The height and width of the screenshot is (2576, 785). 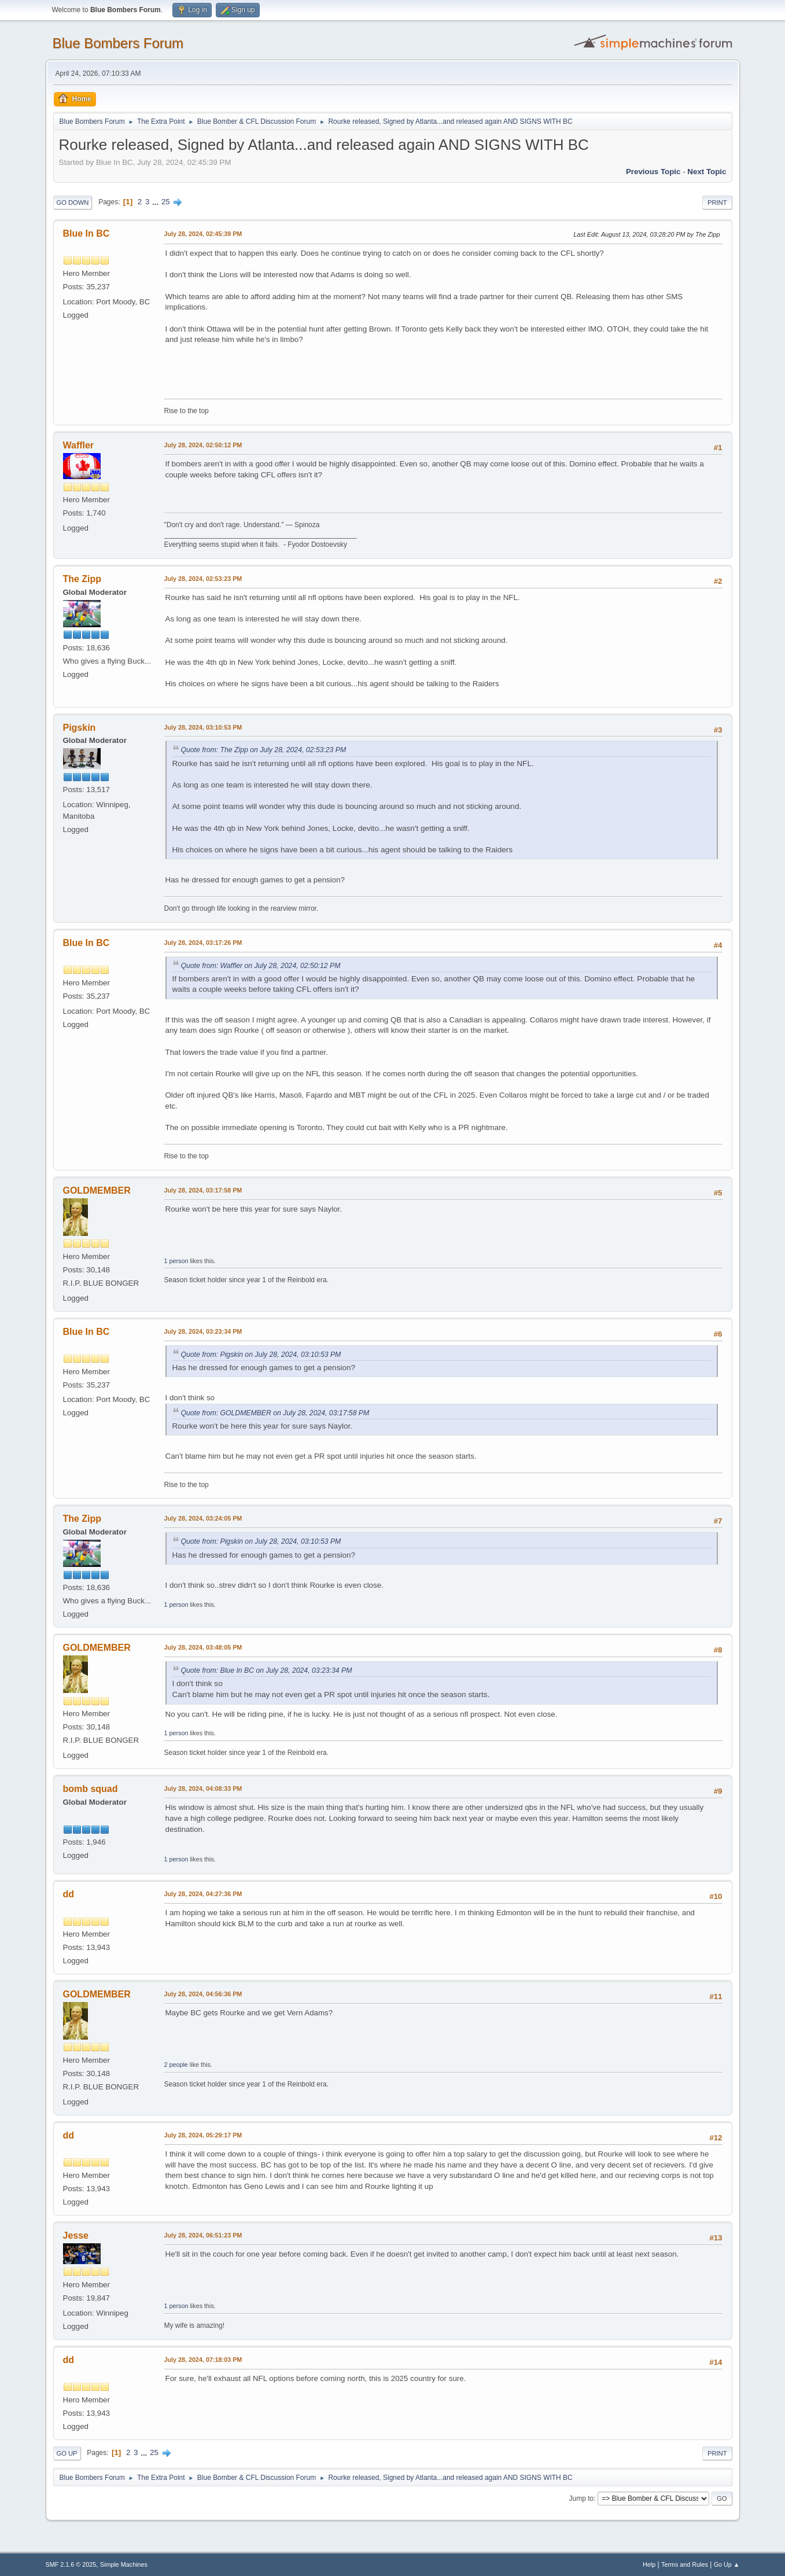 I want to click on Next topic, so click(x=706, y=171).